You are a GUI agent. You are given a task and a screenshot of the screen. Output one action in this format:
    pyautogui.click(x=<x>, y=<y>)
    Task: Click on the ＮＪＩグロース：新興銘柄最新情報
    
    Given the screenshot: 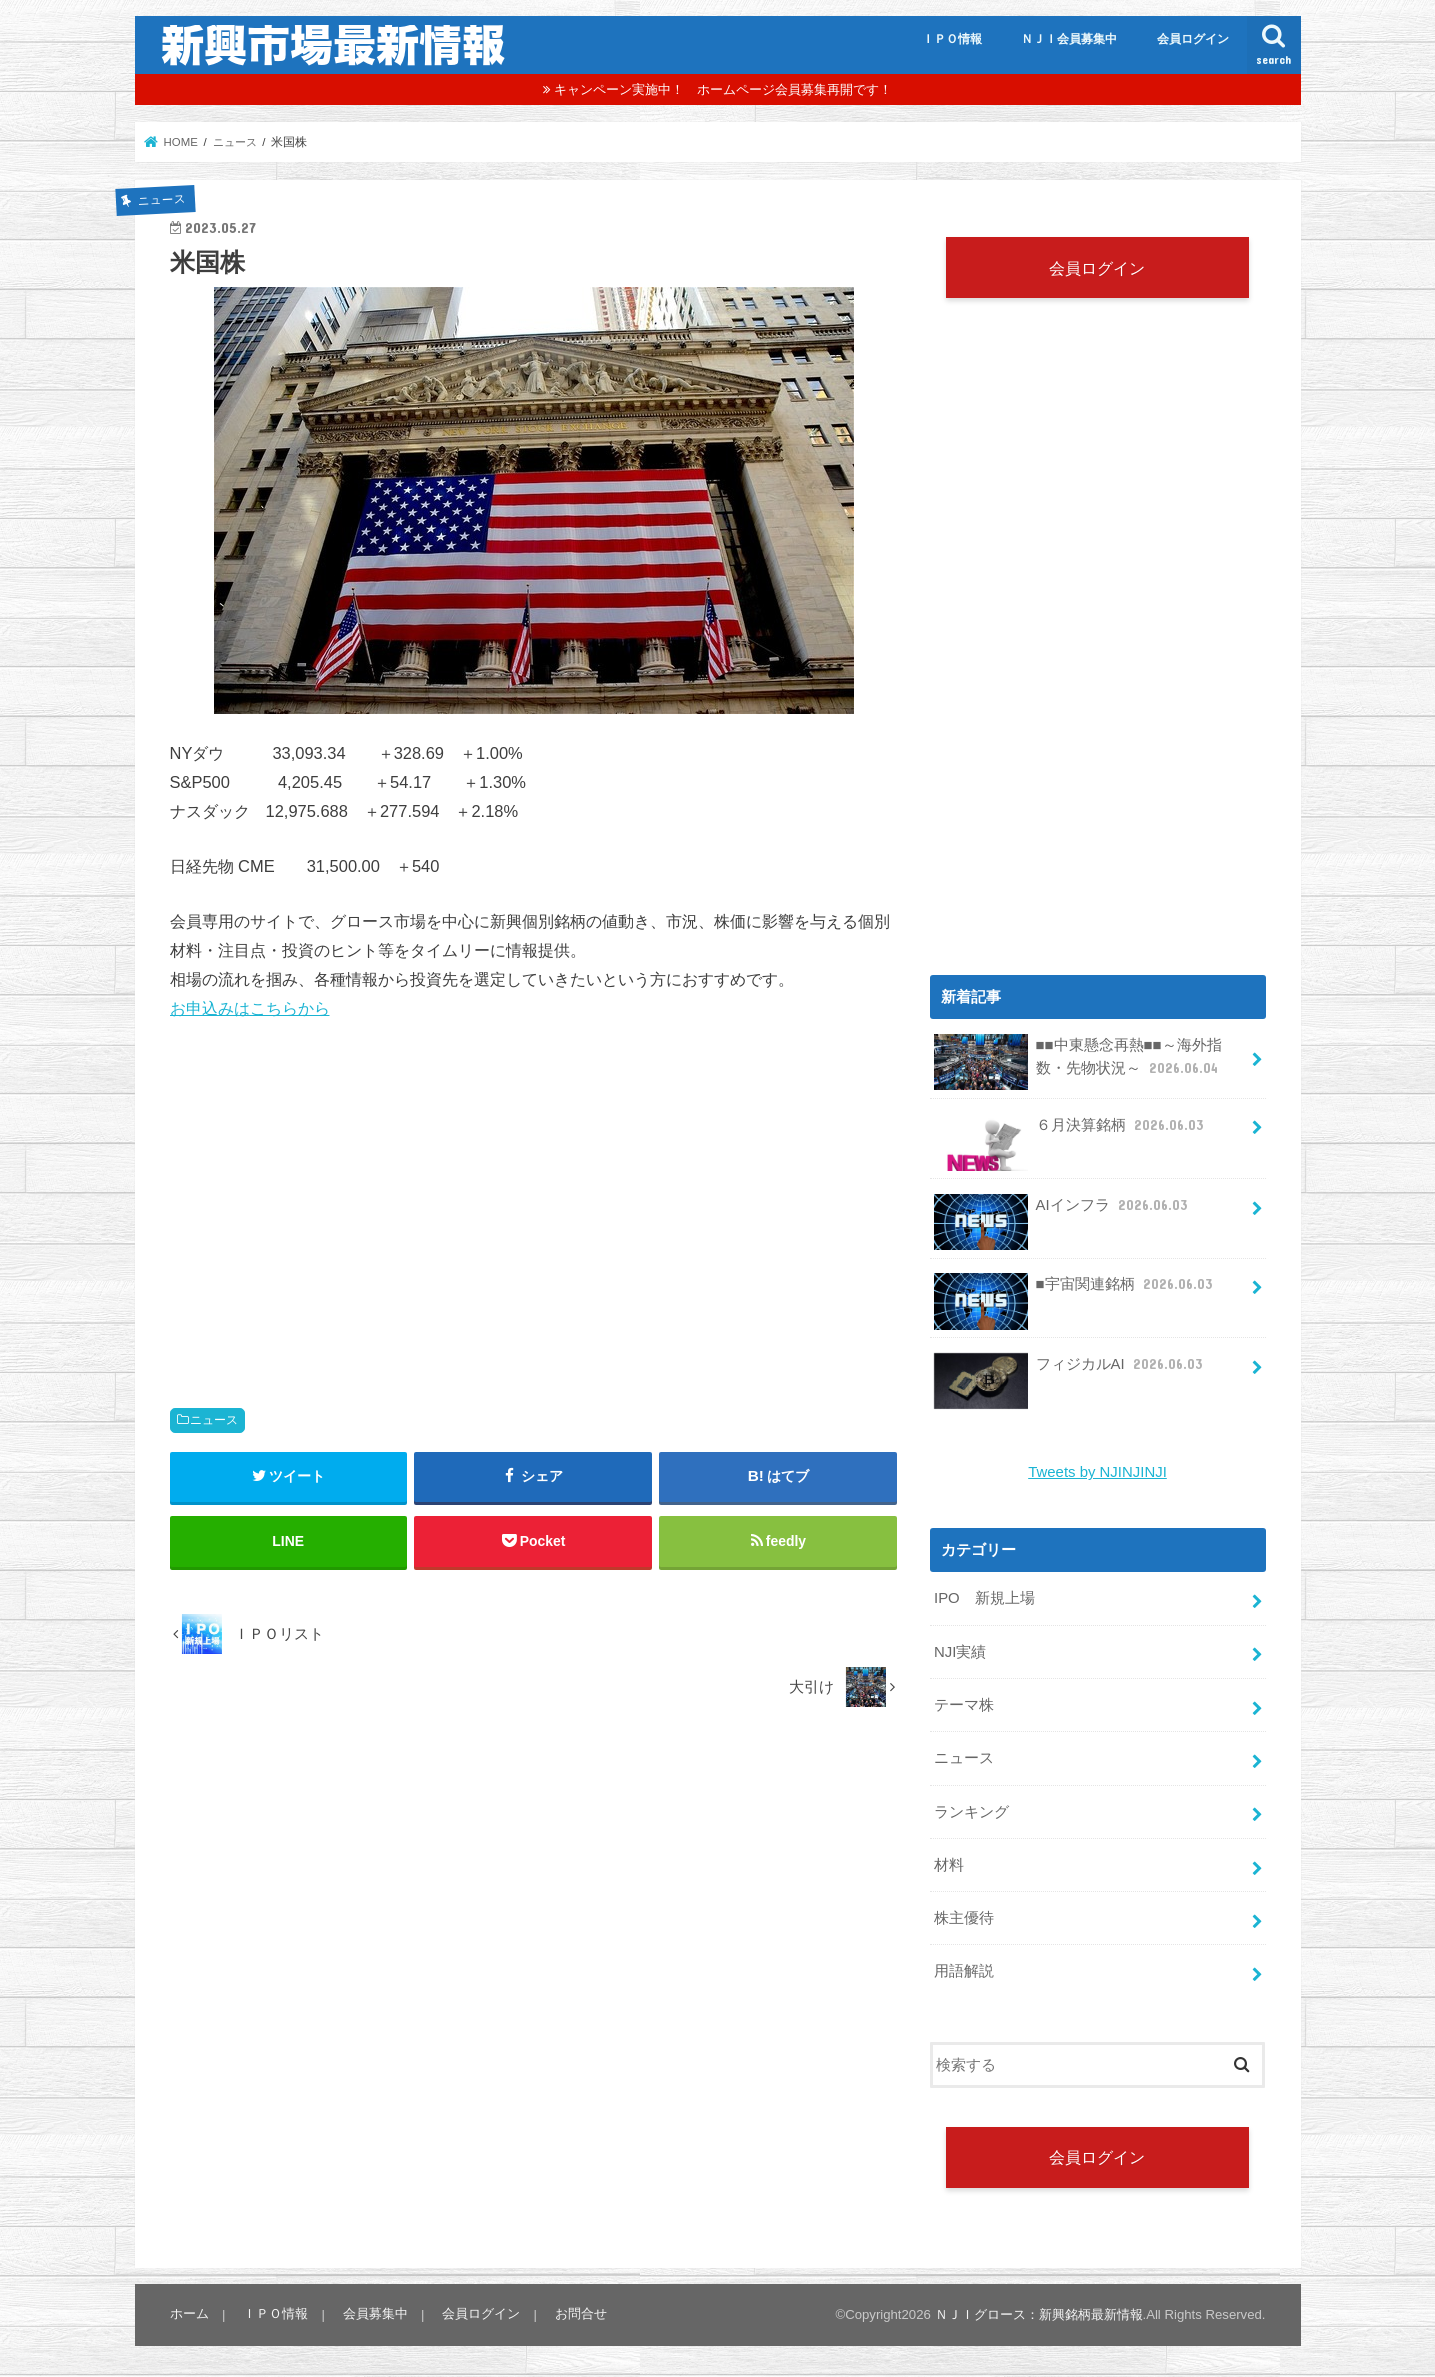 What is the action you would take?
    pyautogui.click(x=1039, y=2312)
    